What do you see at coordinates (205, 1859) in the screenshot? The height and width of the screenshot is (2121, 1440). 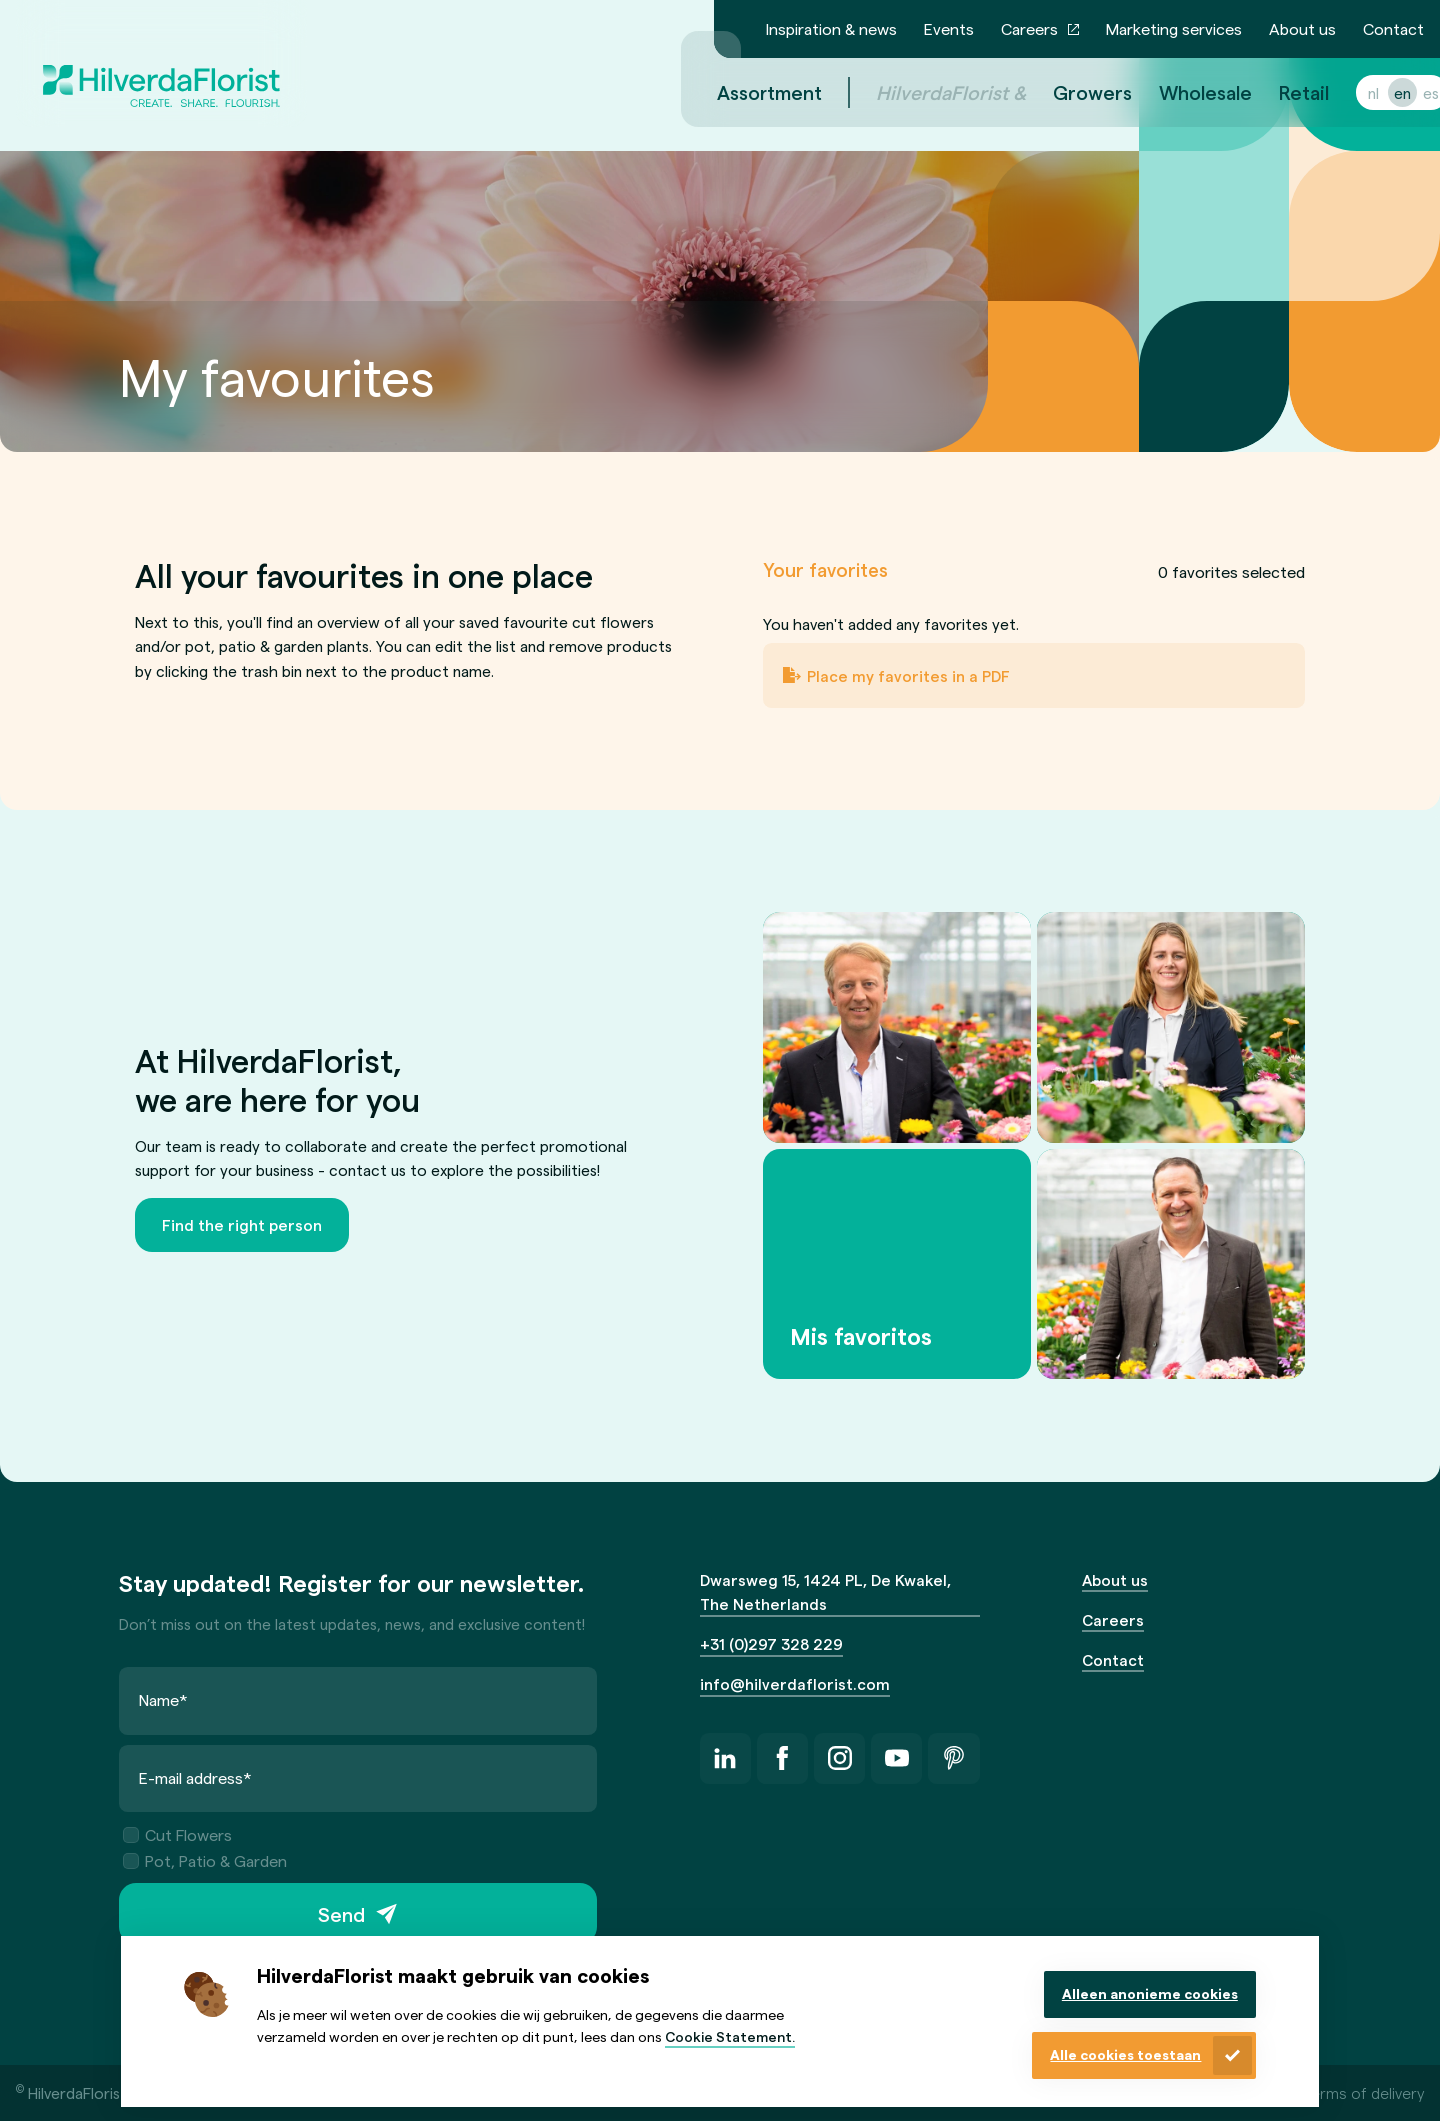 I see `Pot, Patio & Garden` at bounding box center [205, 1859].